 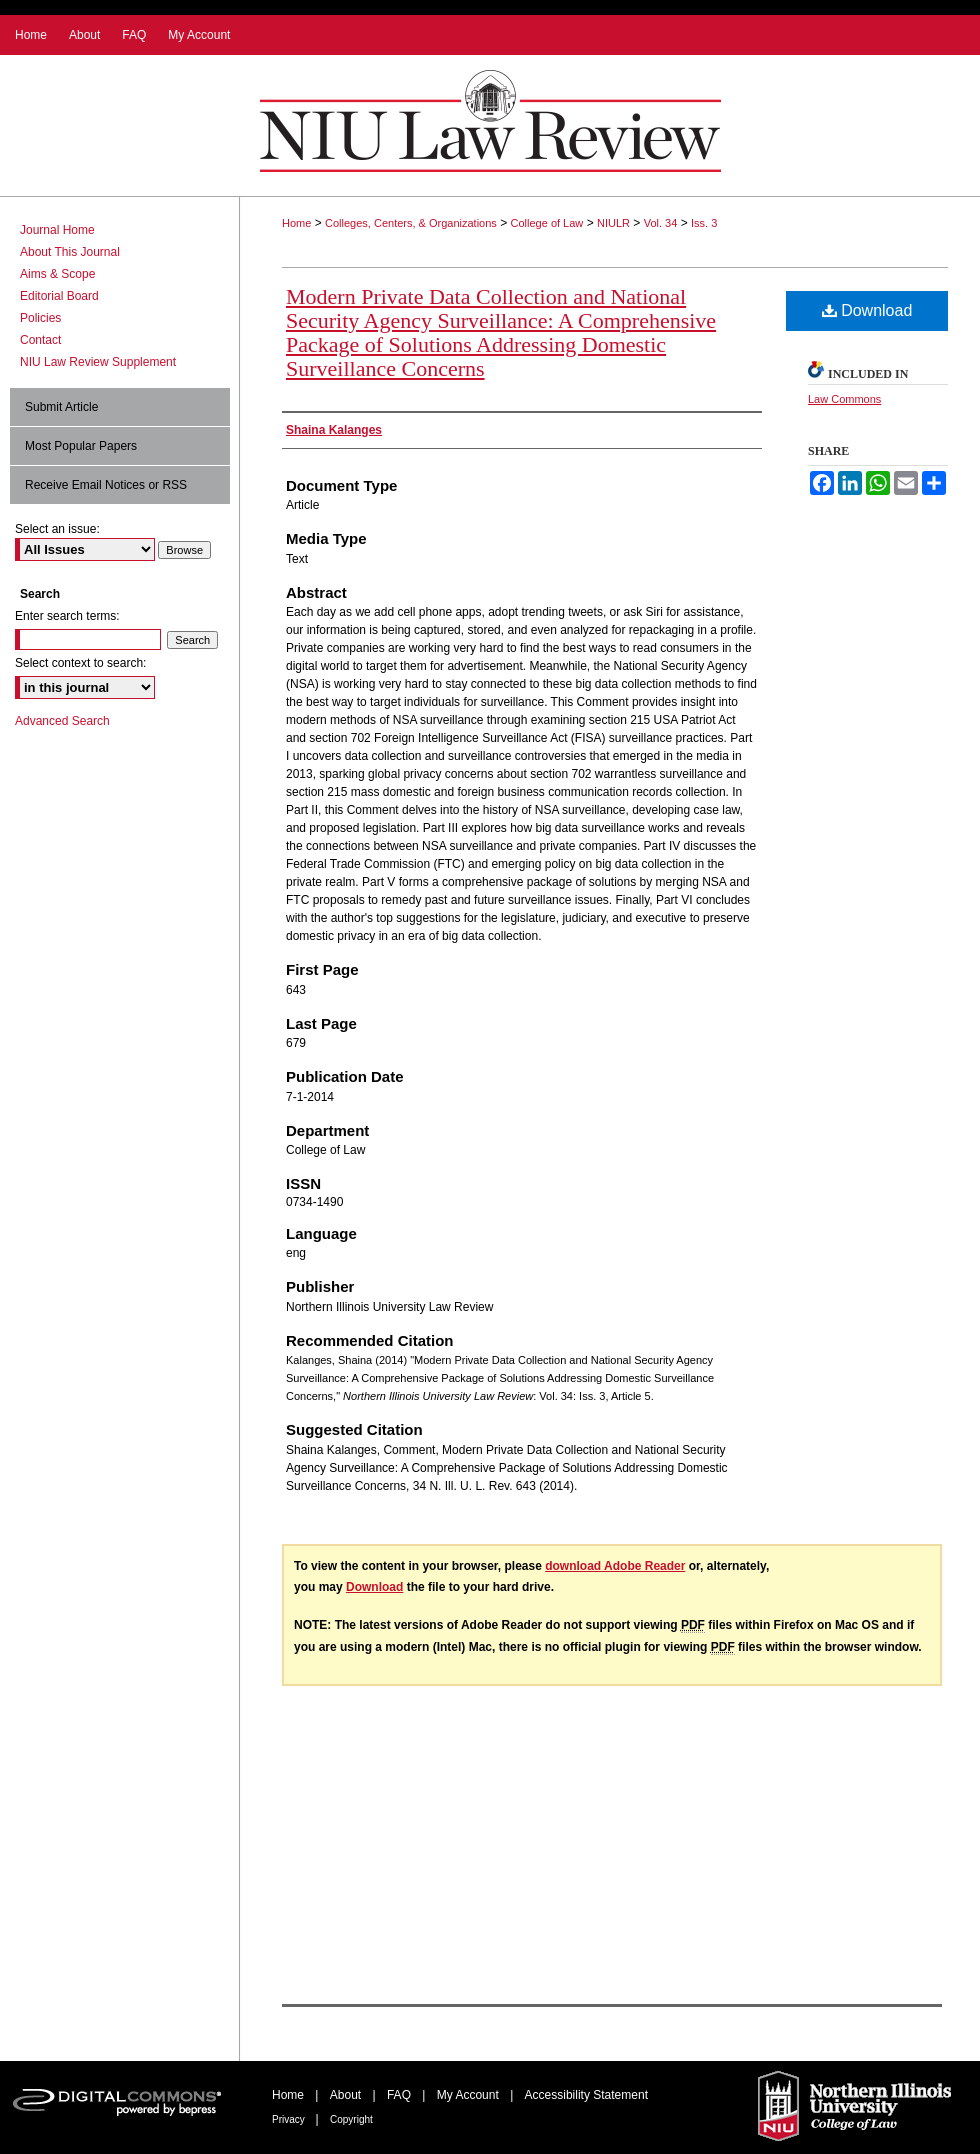 What do you see at coordinates (98, 362) in the screenshot?
I see `NIU Law Review Supplement` at bounding box center [98, 362].